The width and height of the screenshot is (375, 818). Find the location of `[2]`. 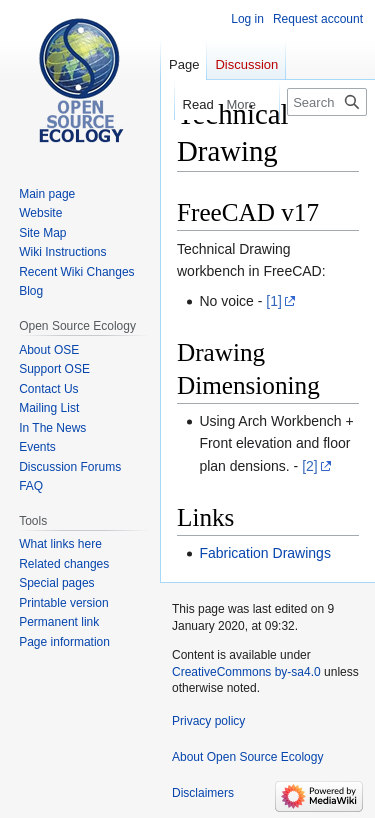

[2] is located at coordinates (310, 466).